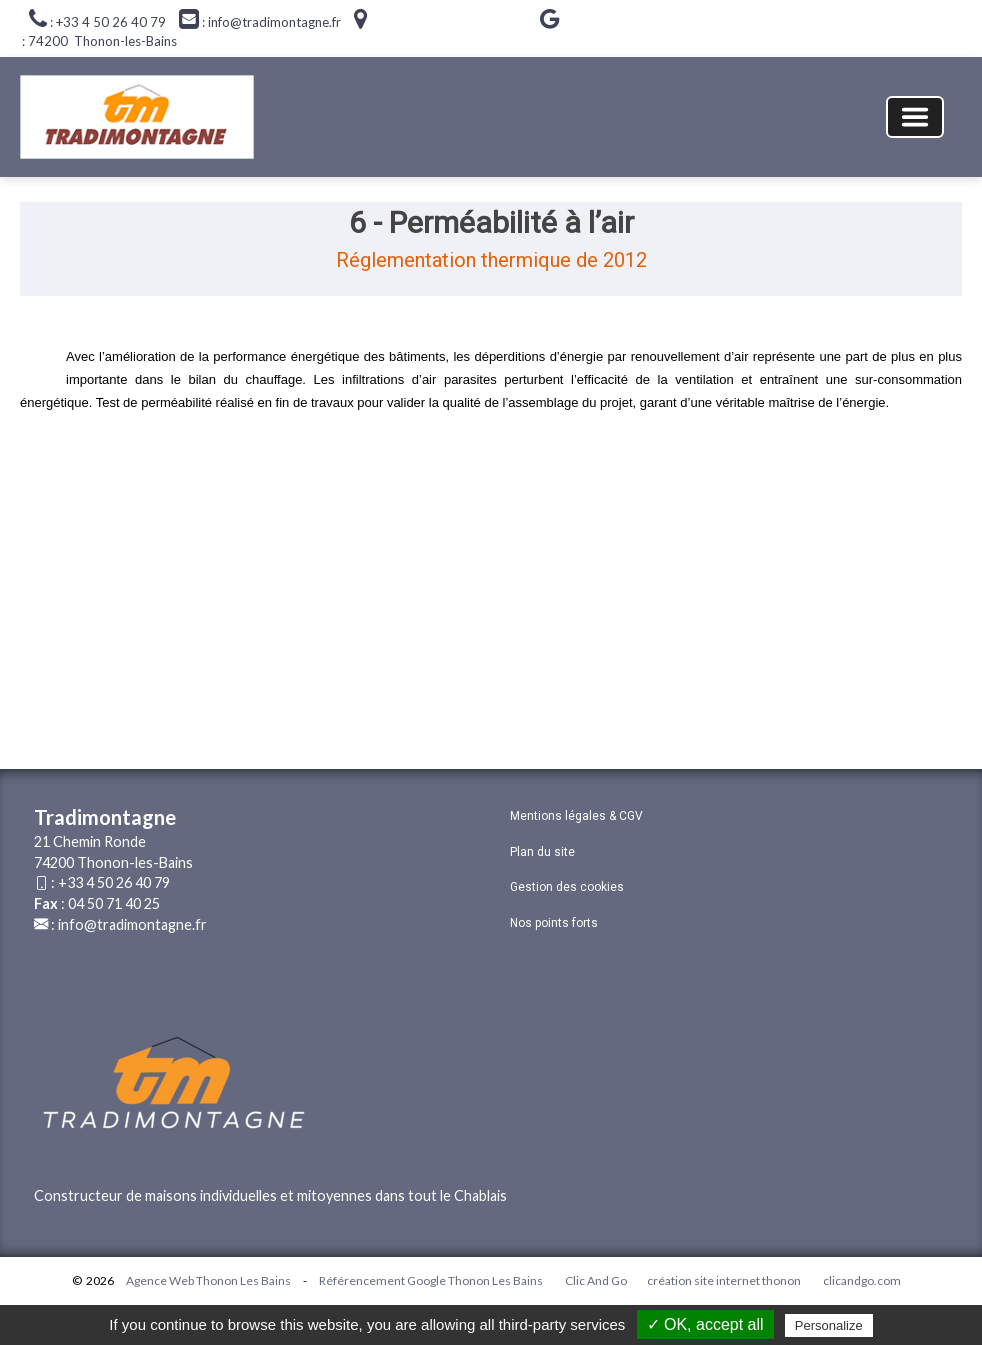 The height and width of the screenshot is (1345, 982). What do you see at coordinates (705, 1324) in the screenshot?
I see `✓ OK, accept all` at bounding box center [705, 1324].